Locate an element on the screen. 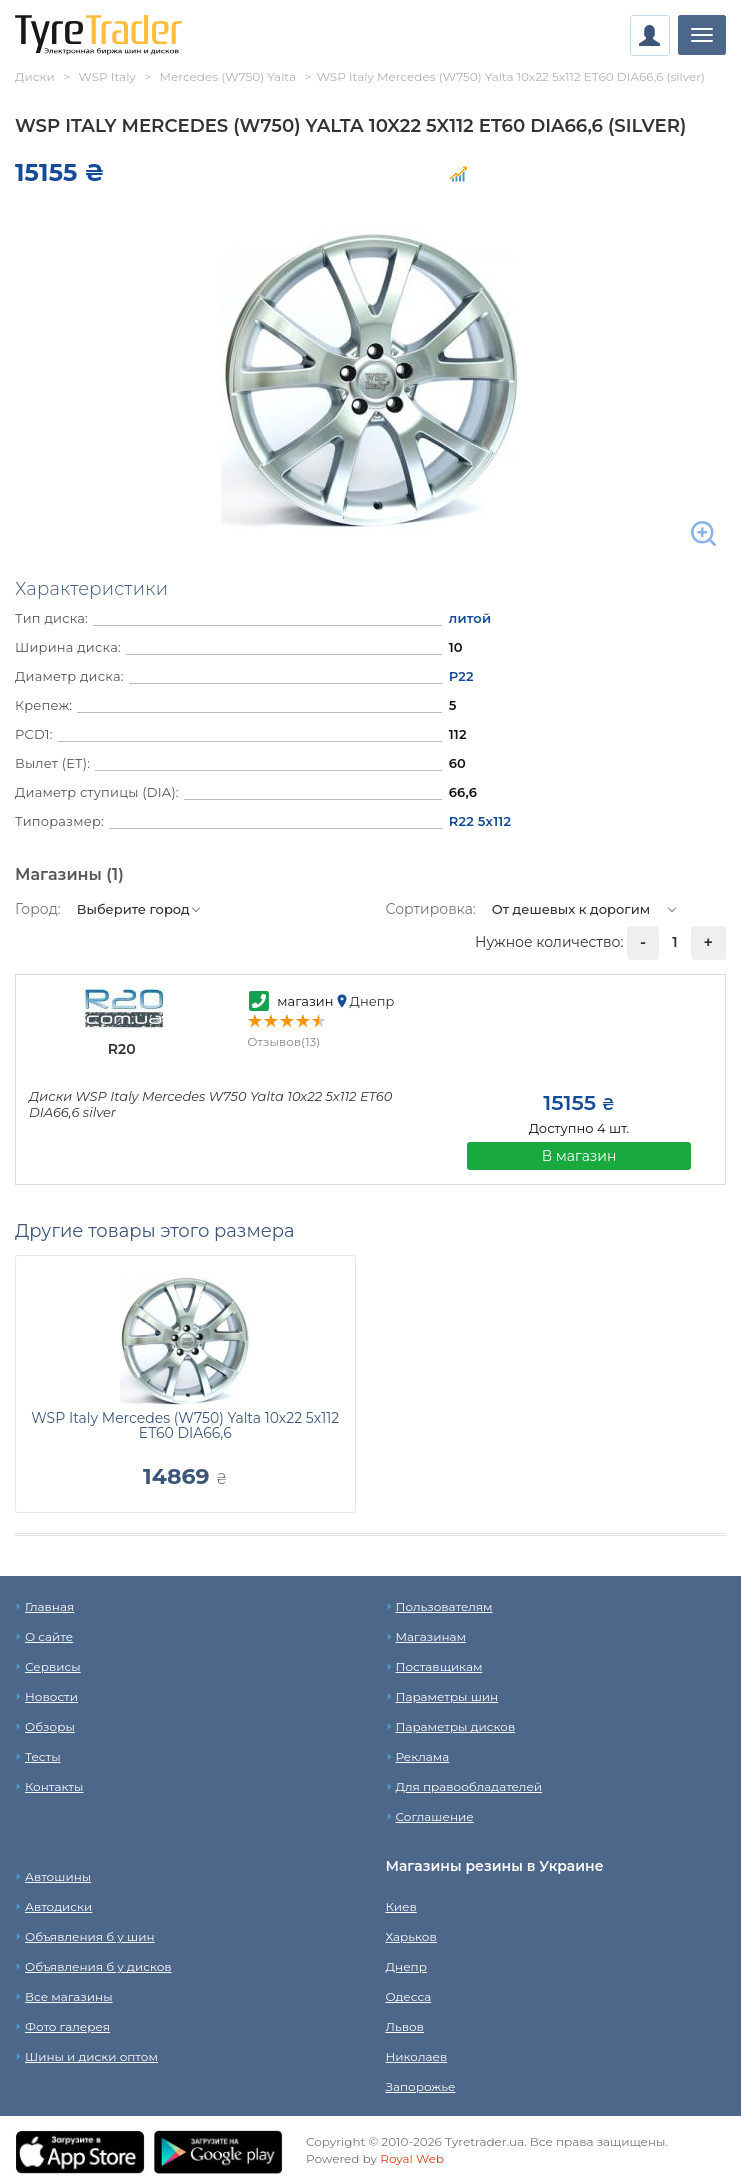  WSP Italy Mercedes (W750) Yalta 10x22 5x112 ET60 DIA66,6 is located at coordinates (185, 1425).